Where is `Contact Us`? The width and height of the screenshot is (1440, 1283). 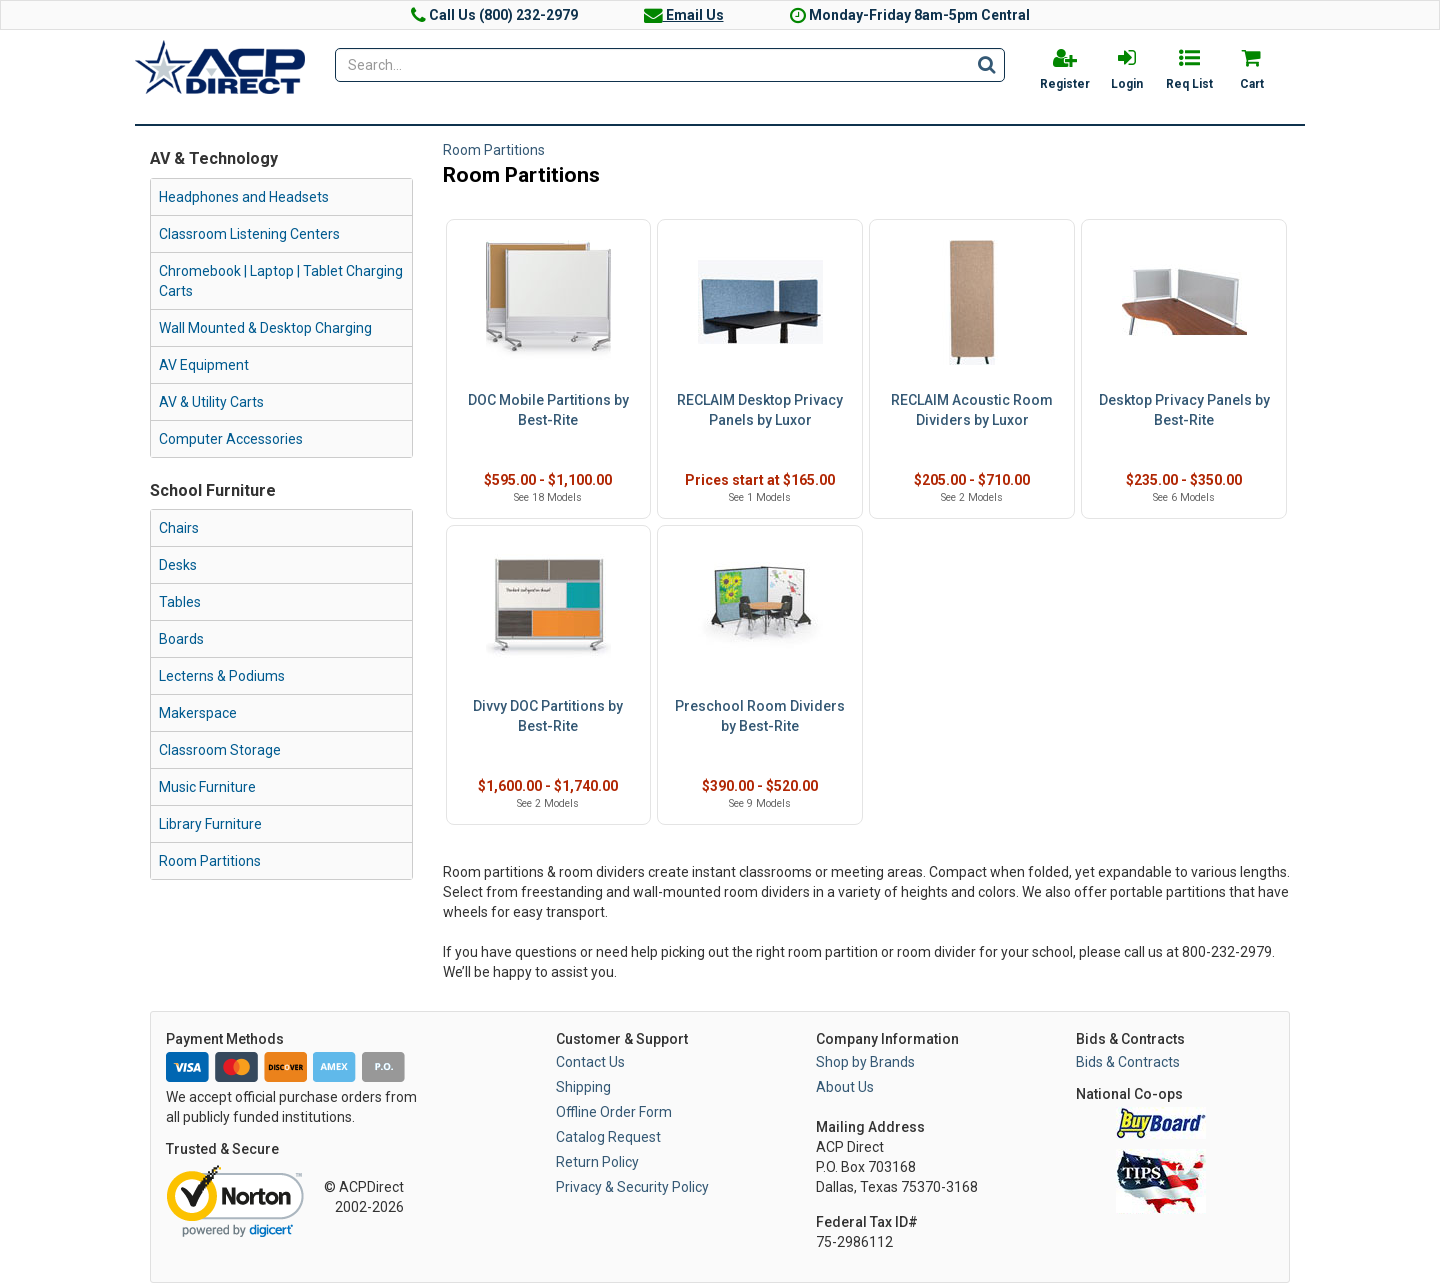 Contact Us is located at coordinates (590, 1062).